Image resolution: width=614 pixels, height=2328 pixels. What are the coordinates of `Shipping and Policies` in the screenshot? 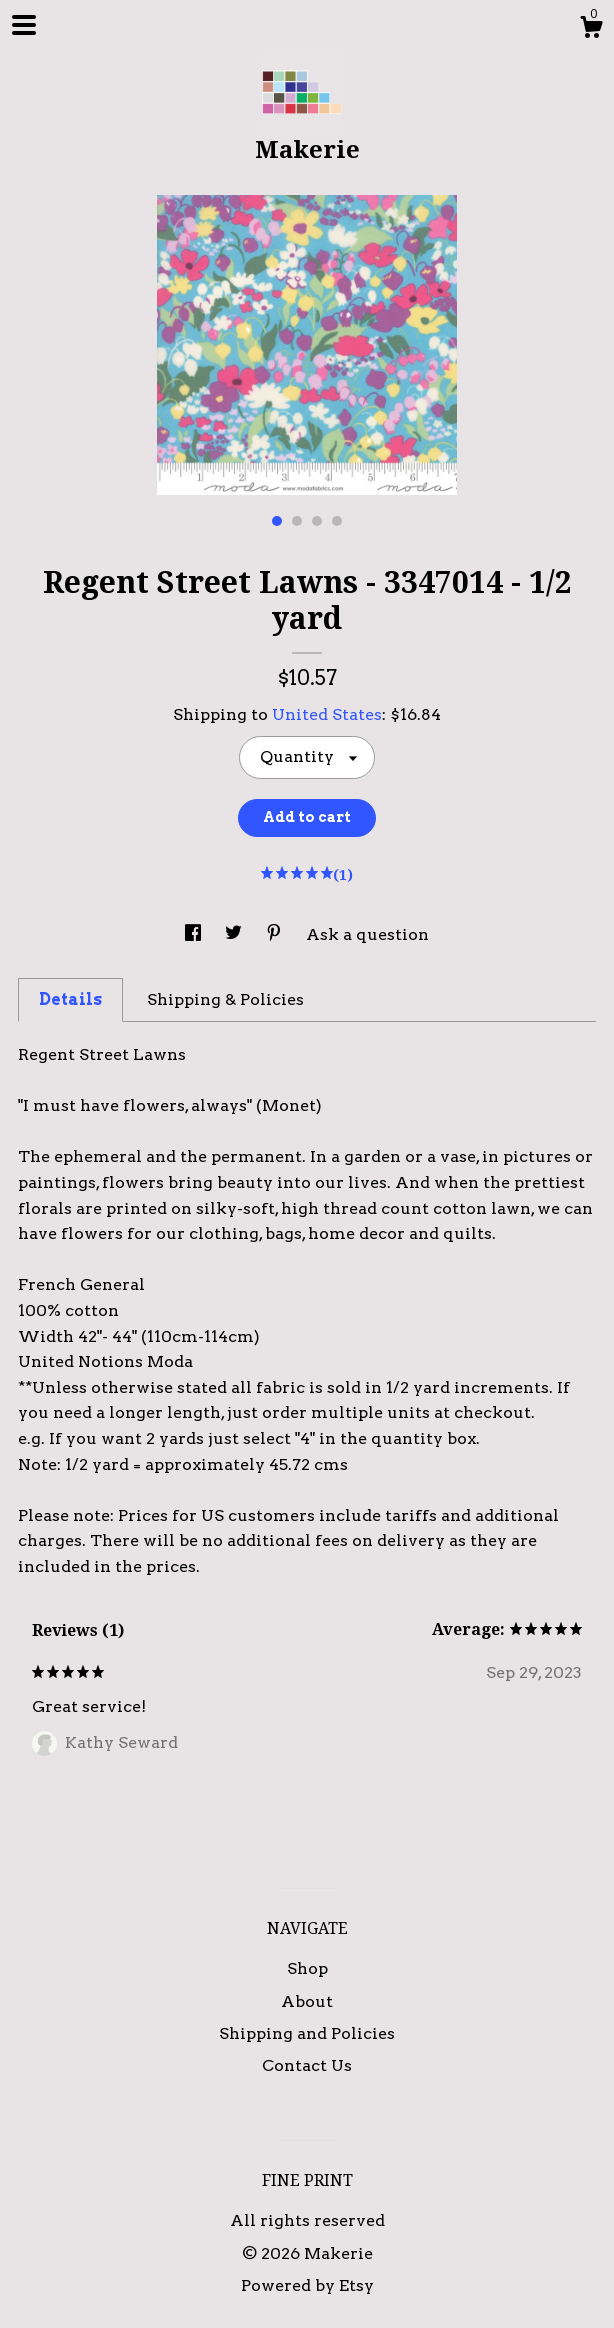 It's located at (307, 2033).